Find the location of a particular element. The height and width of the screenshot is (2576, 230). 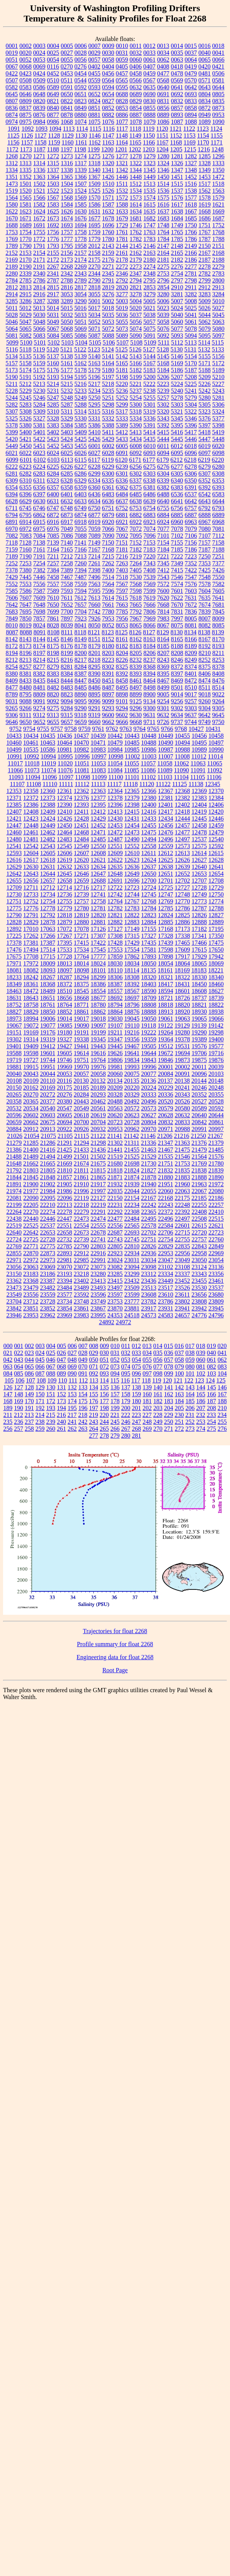

6355 is located at coordinates (26, 487).